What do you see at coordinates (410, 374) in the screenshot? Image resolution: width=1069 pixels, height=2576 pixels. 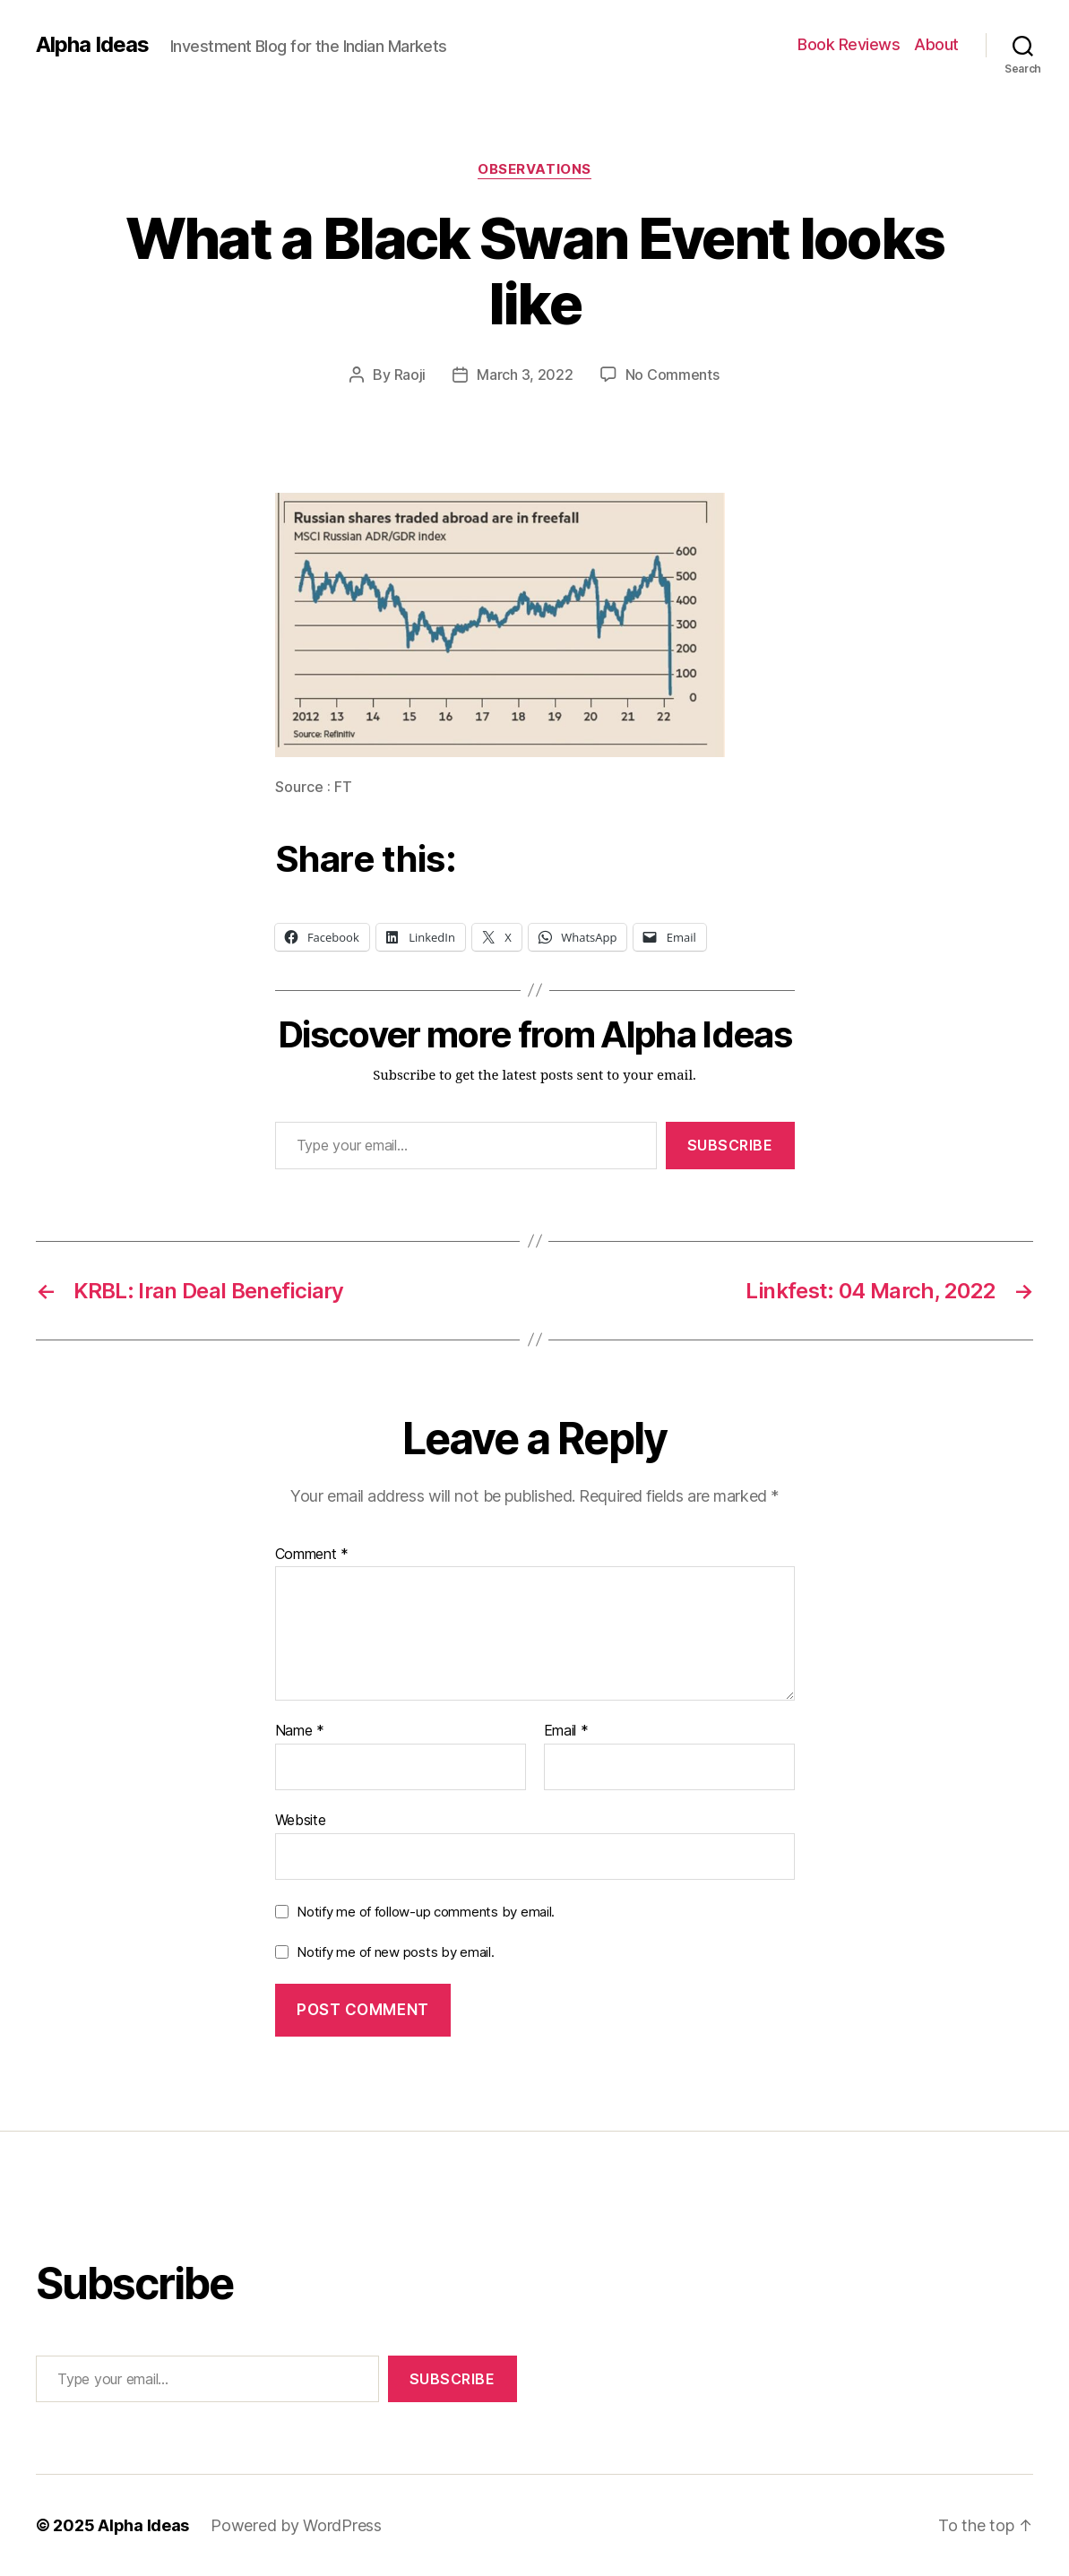 I see `Raoji` at bounding box center [410, 374].